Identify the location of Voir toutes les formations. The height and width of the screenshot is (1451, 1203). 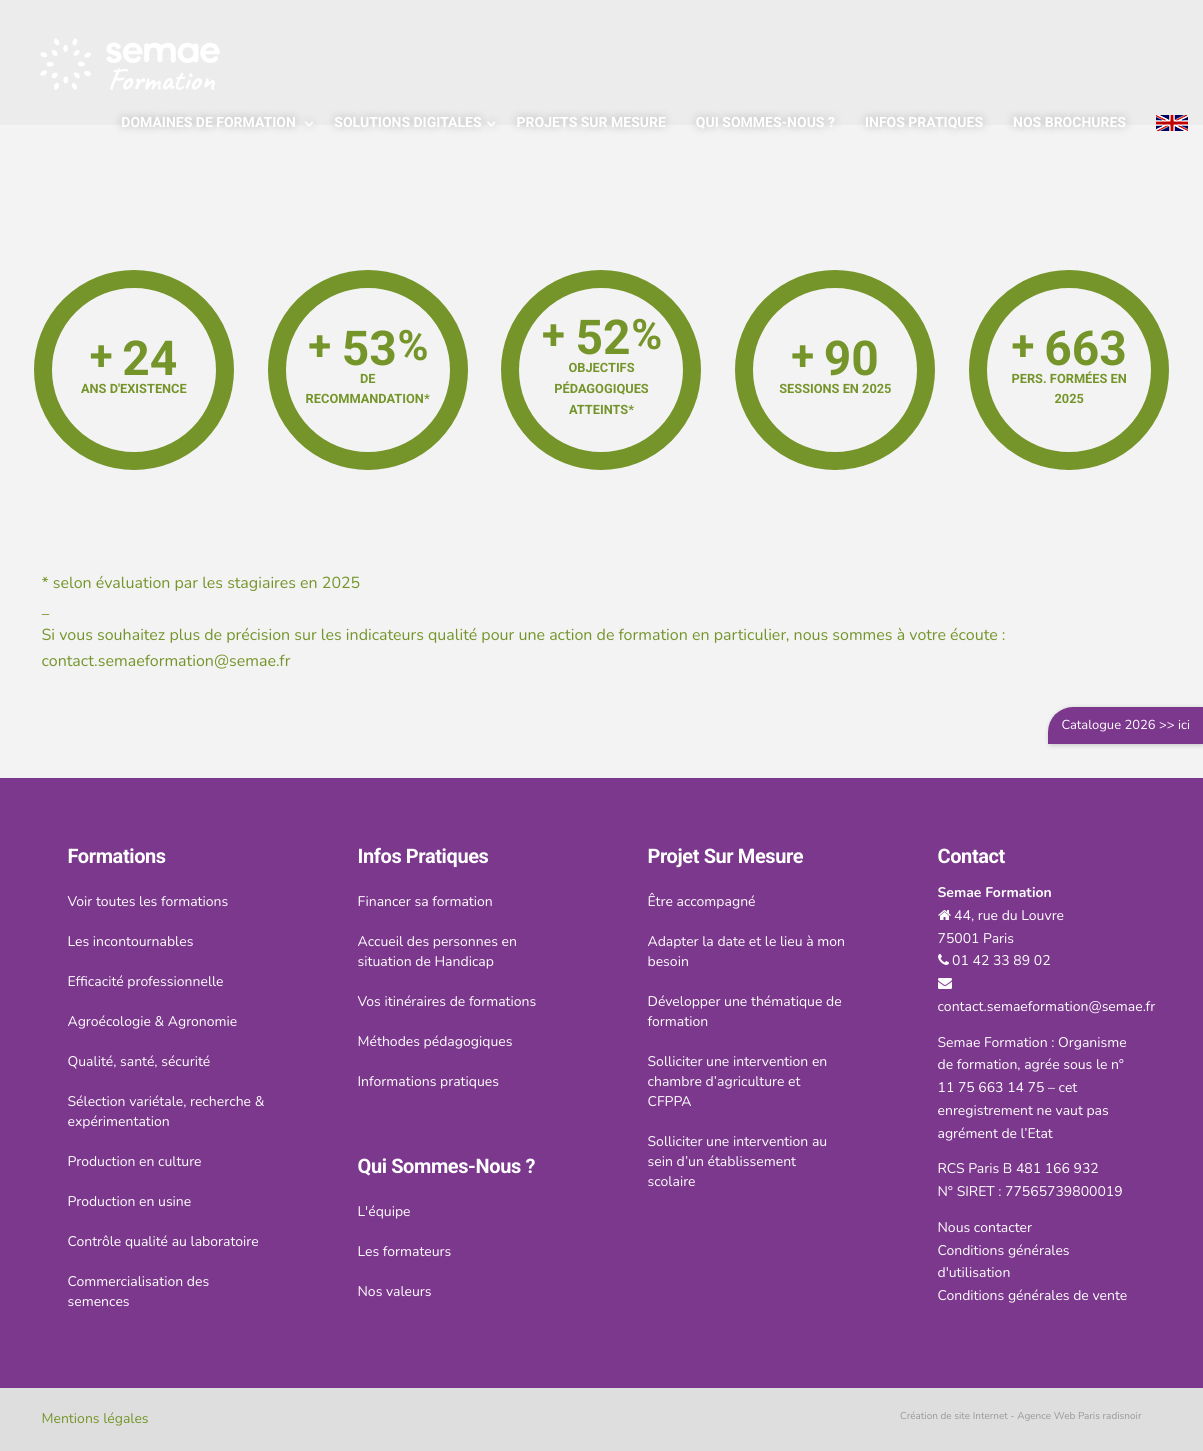
(148, 901).